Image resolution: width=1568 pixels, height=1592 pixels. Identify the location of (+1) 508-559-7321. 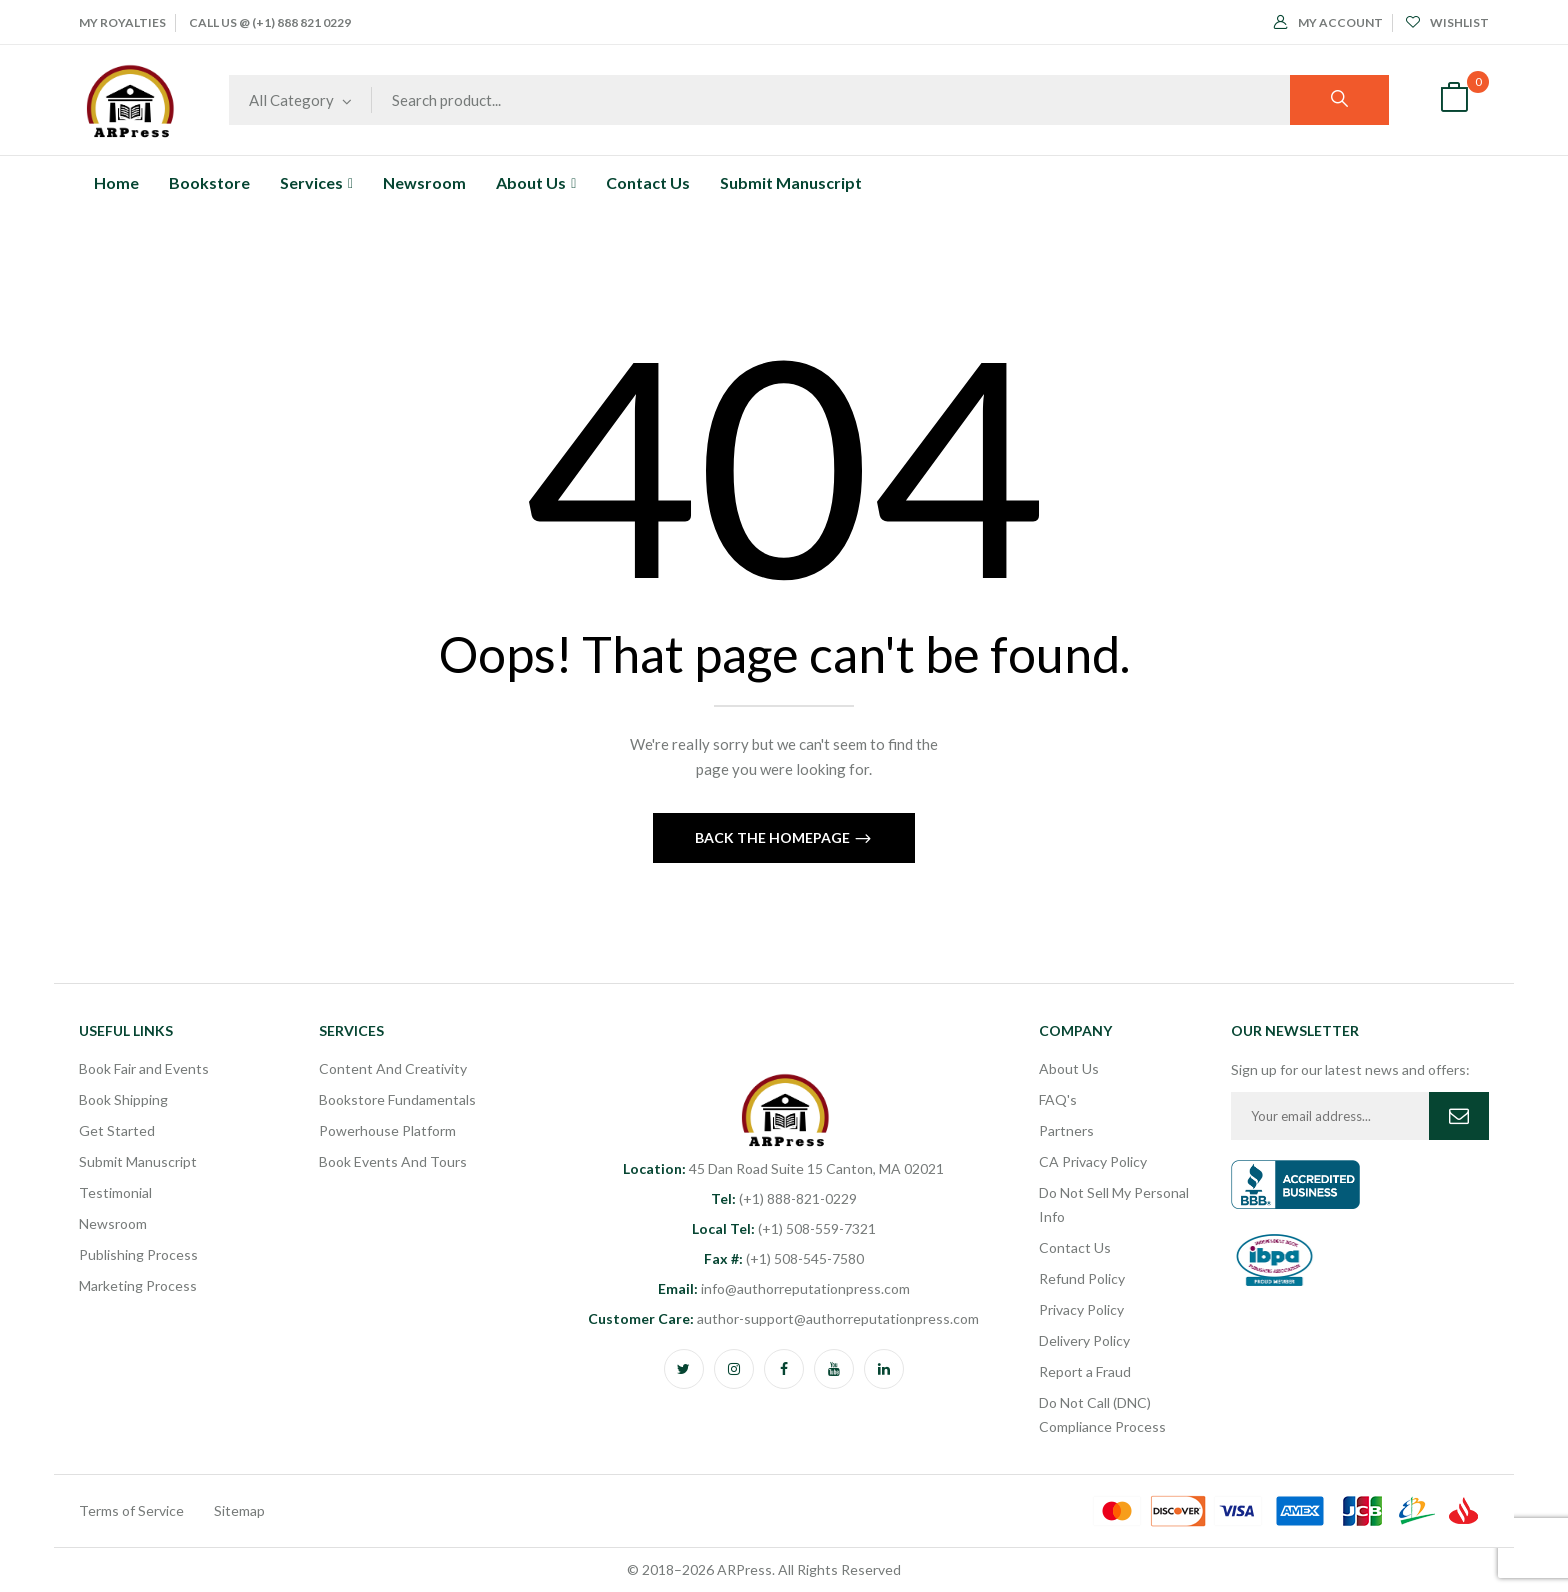
(784, 1228).